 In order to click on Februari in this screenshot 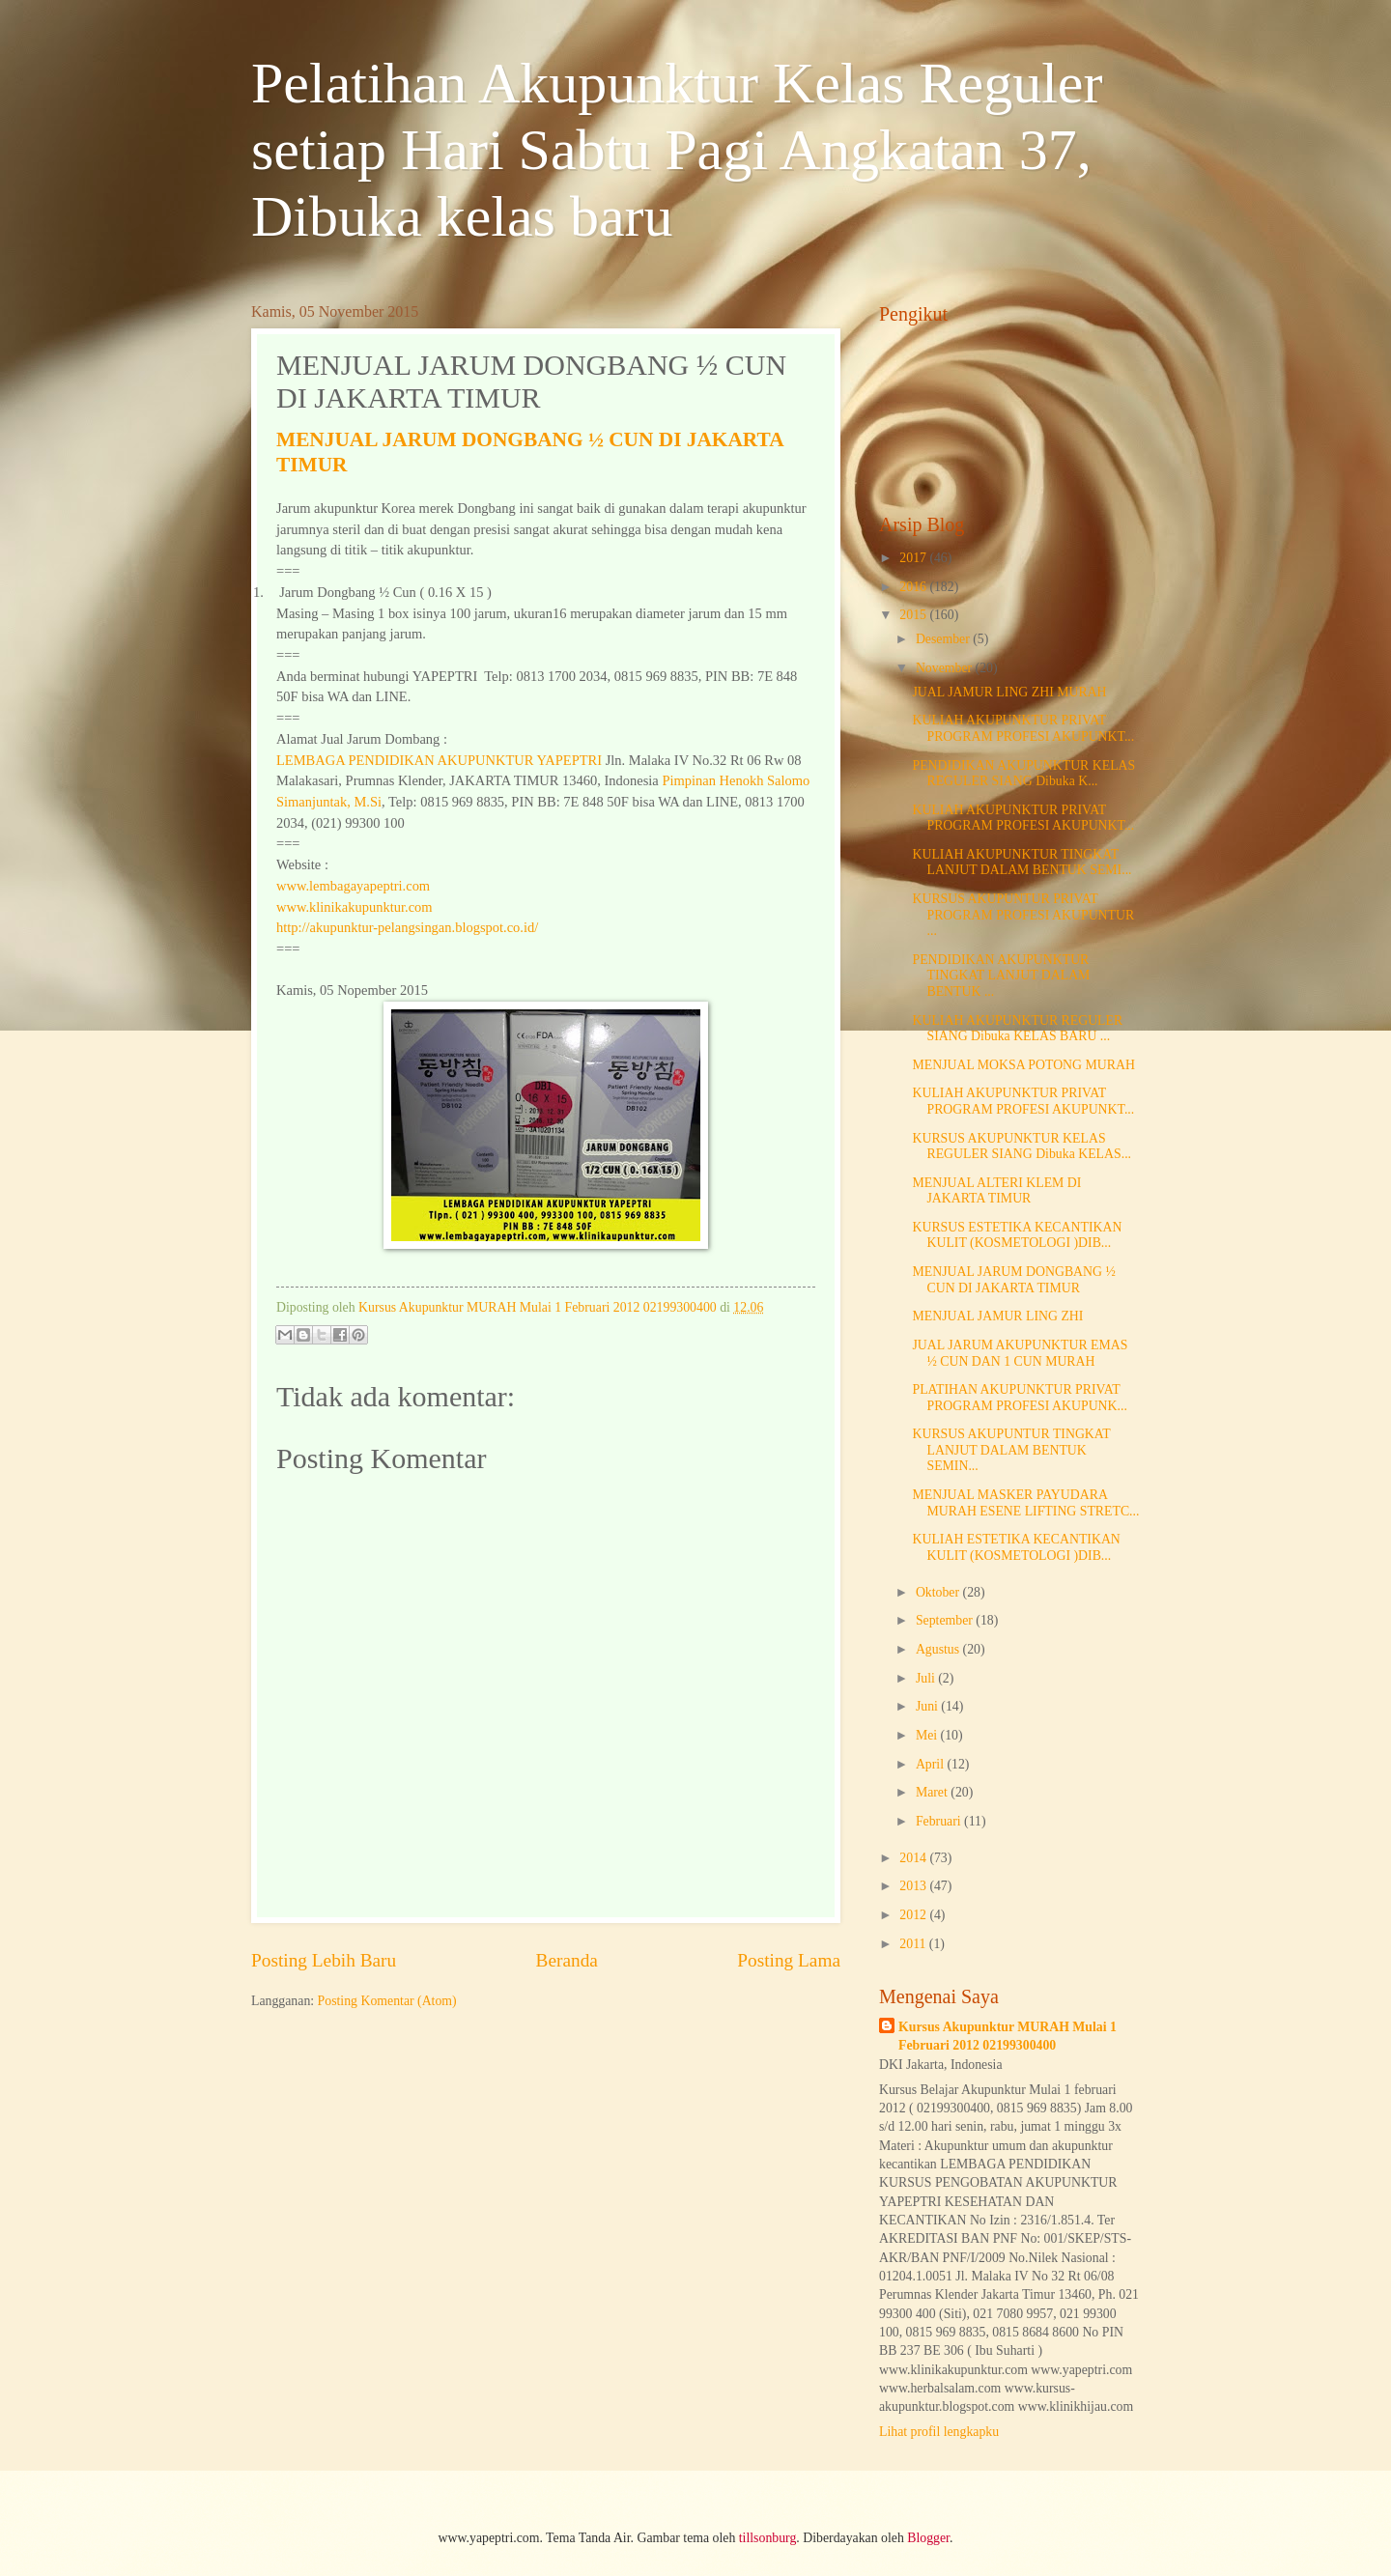, I will do `click(940, 1821)`.